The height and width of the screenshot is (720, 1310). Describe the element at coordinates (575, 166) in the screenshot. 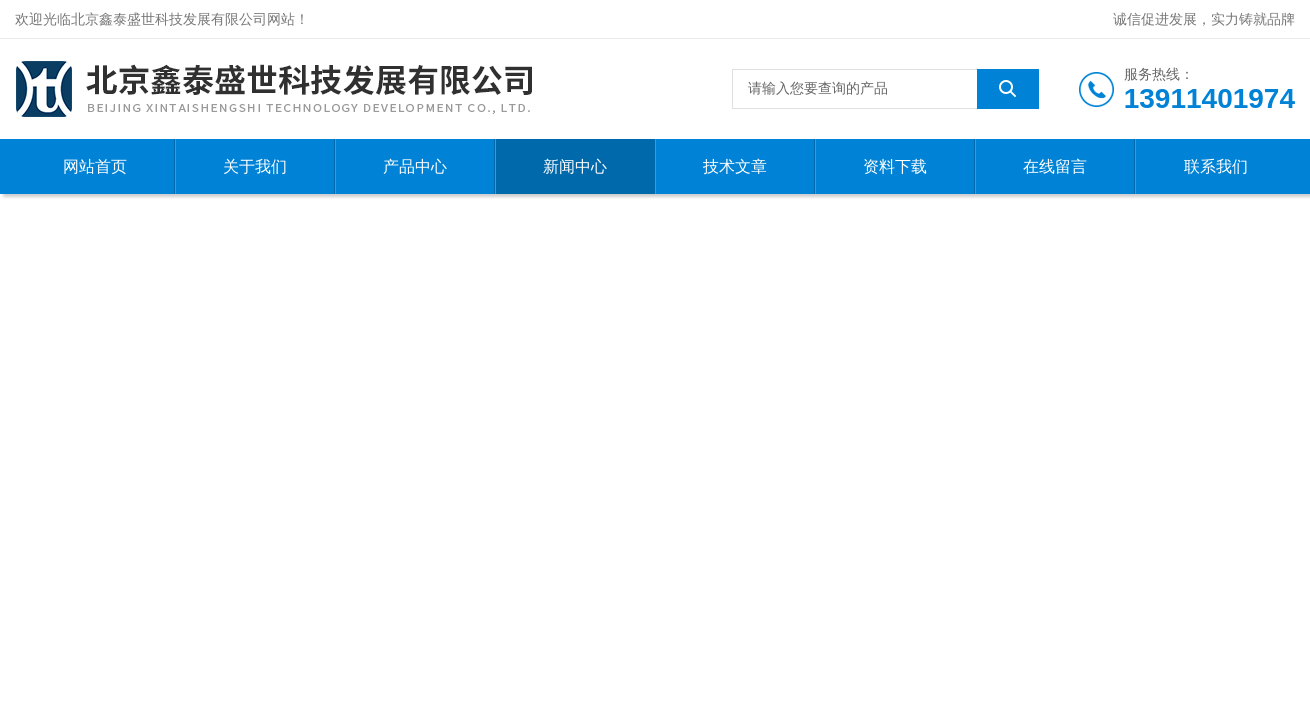

I see `新闻中心` at that location.